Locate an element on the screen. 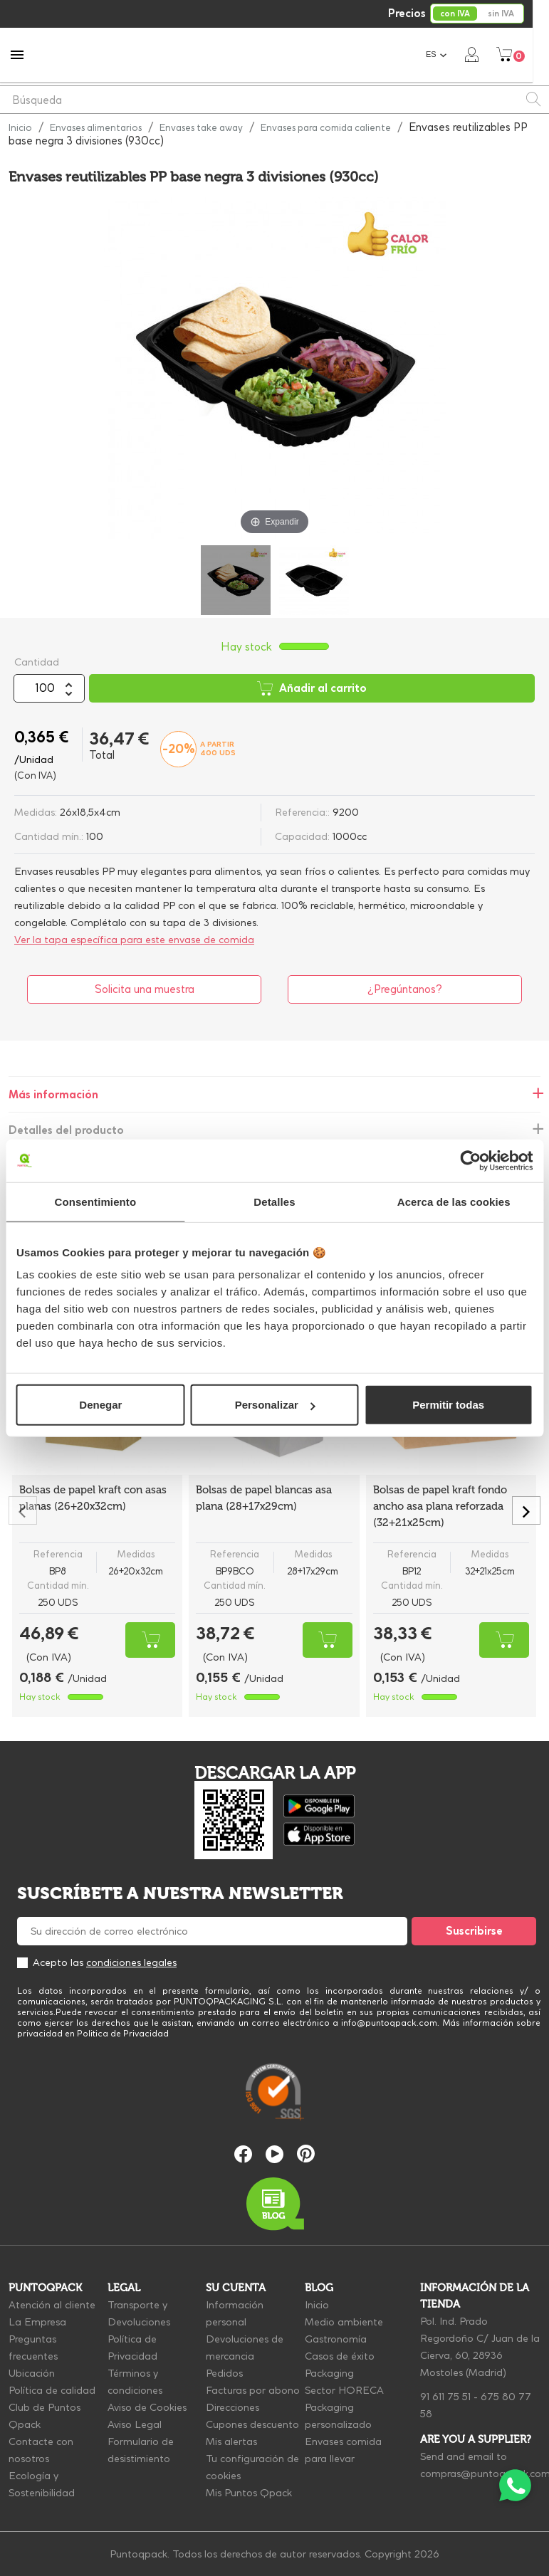 The height and width of the screenshot is (2576, 549). Política de calidad is located at coordinates (52, 2390).